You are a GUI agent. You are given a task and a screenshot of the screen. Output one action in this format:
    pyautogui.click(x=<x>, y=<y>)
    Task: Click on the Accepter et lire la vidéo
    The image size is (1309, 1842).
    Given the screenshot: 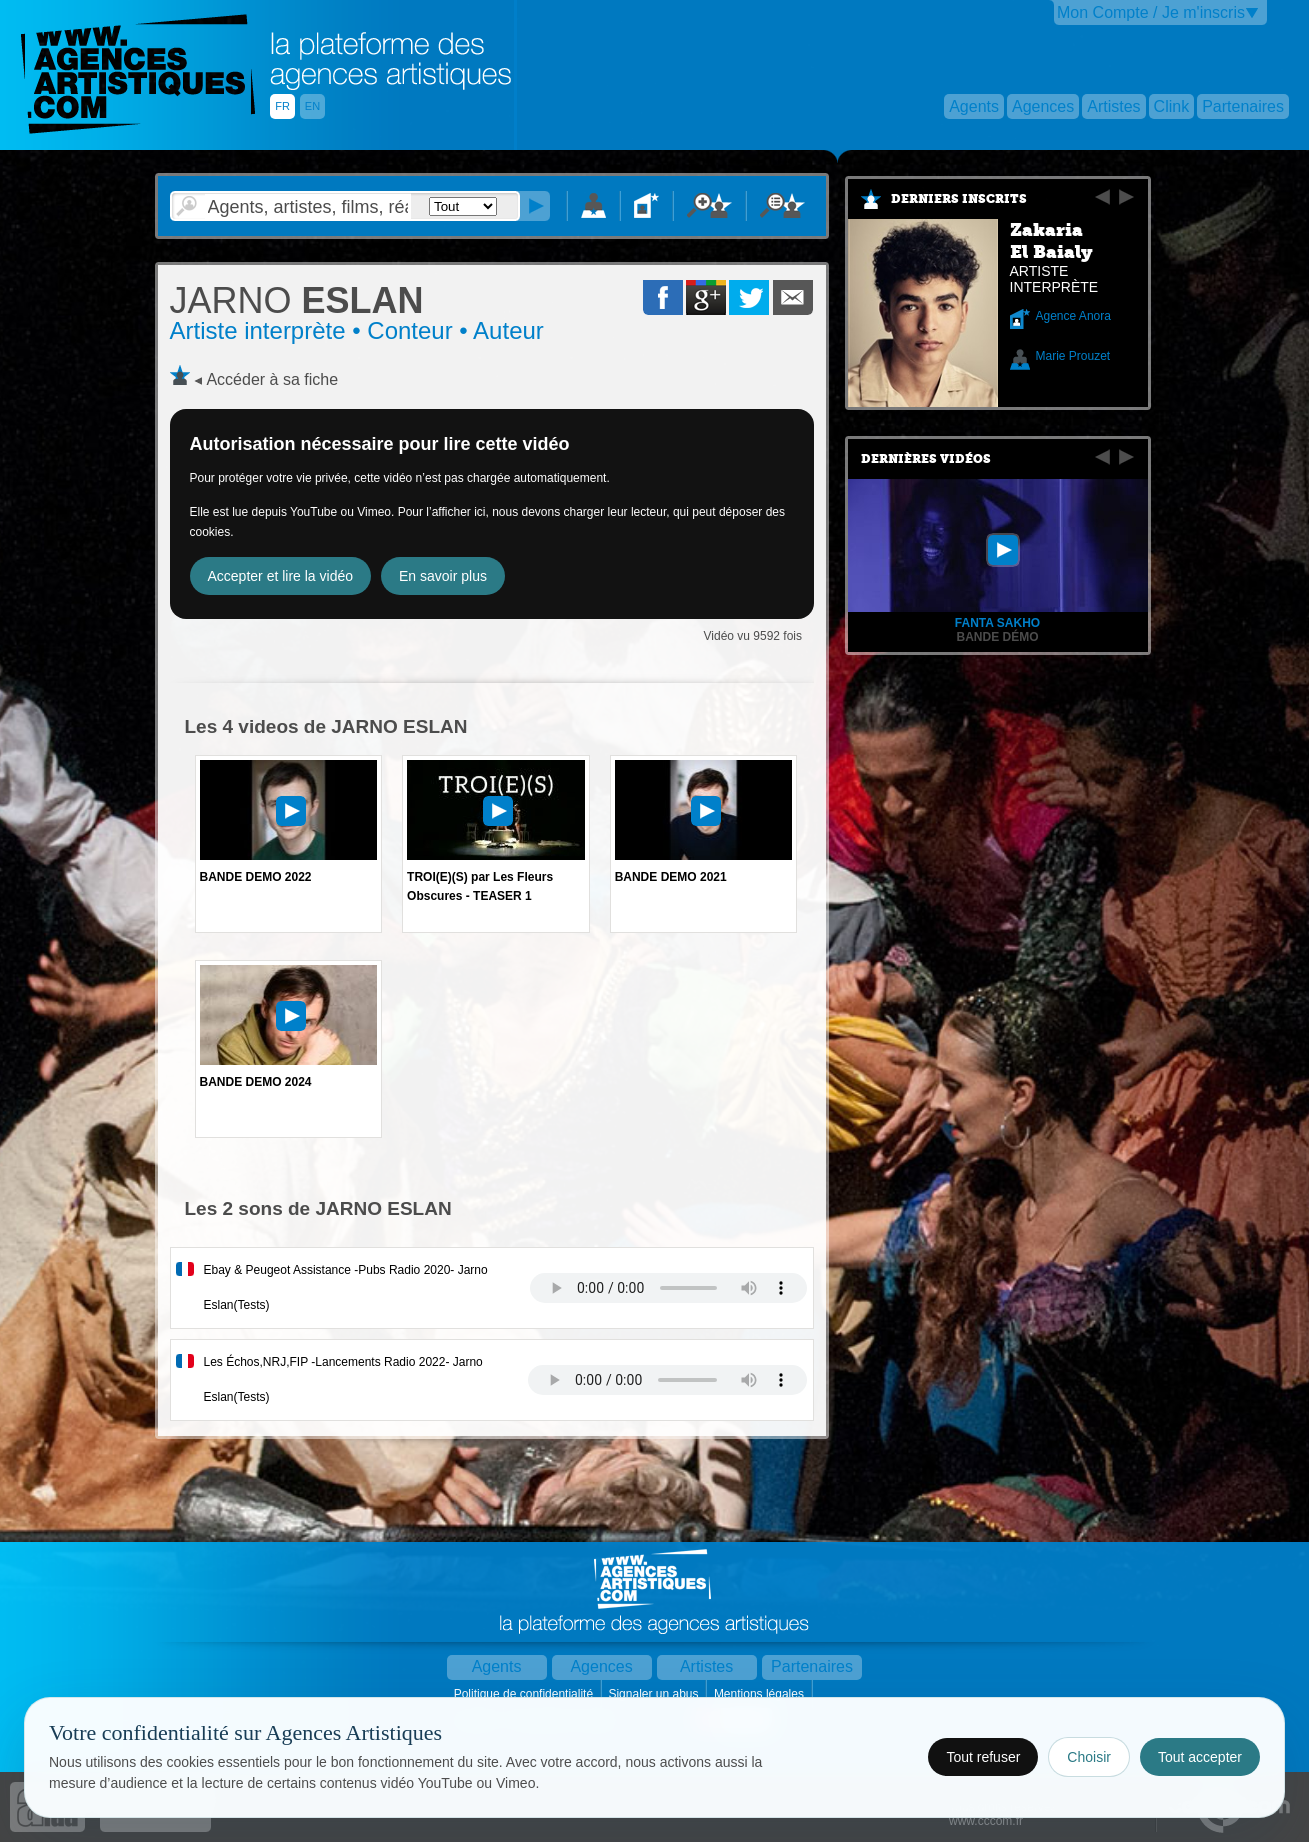 What is the action you would take?
    pyautogui.click(x=281, y=576)
    